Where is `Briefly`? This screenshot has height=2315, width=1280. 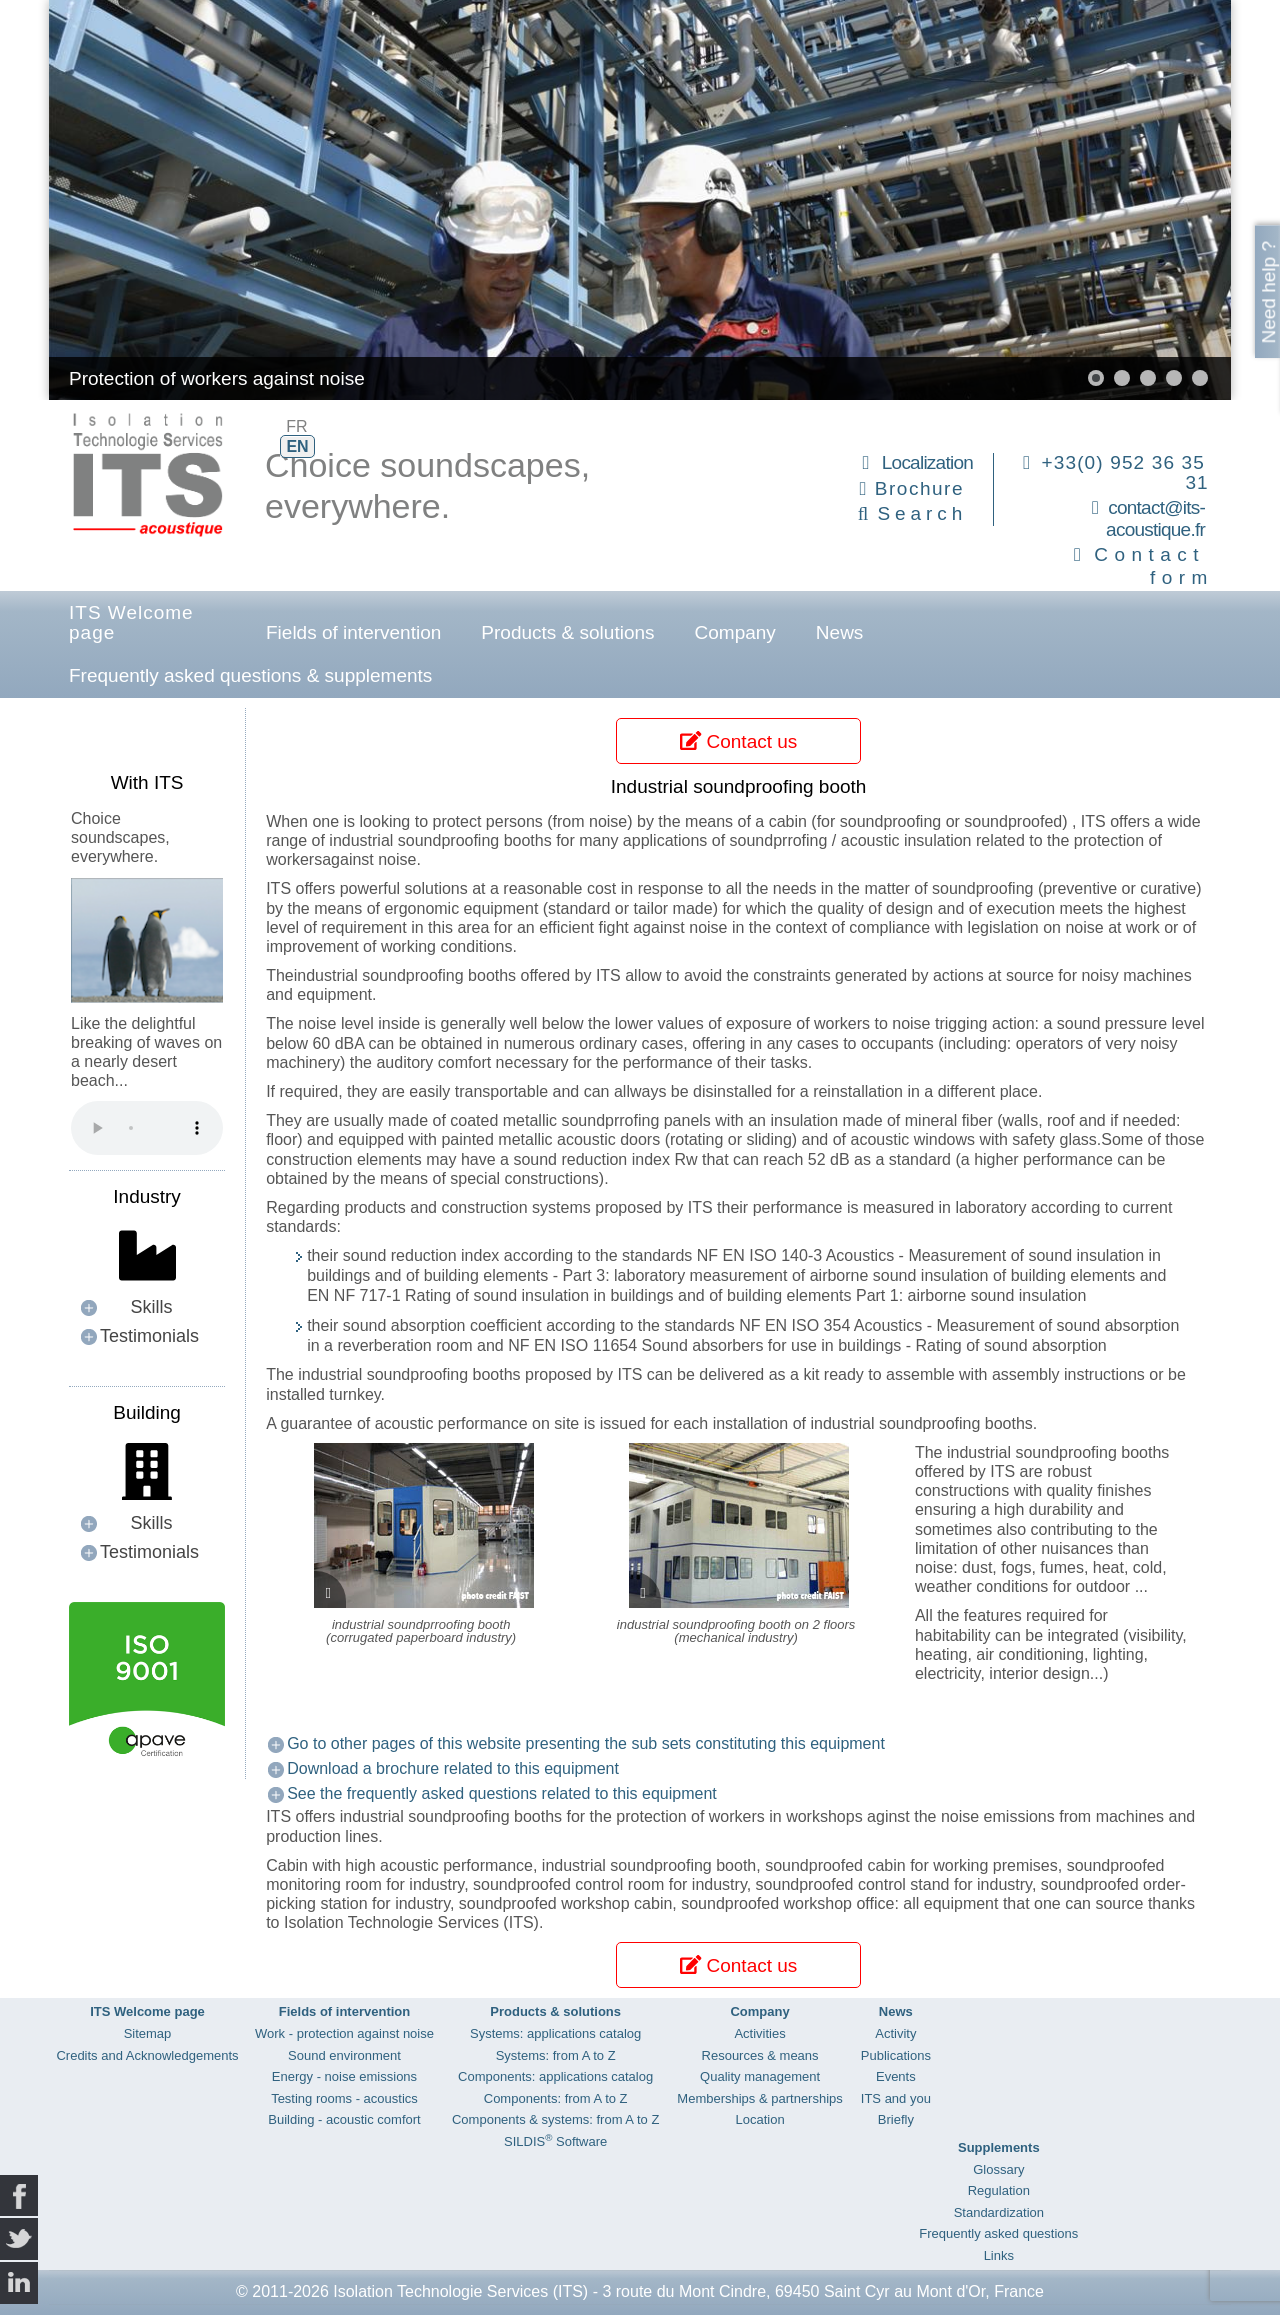
Briefly is located at coordinates (896, 2119).